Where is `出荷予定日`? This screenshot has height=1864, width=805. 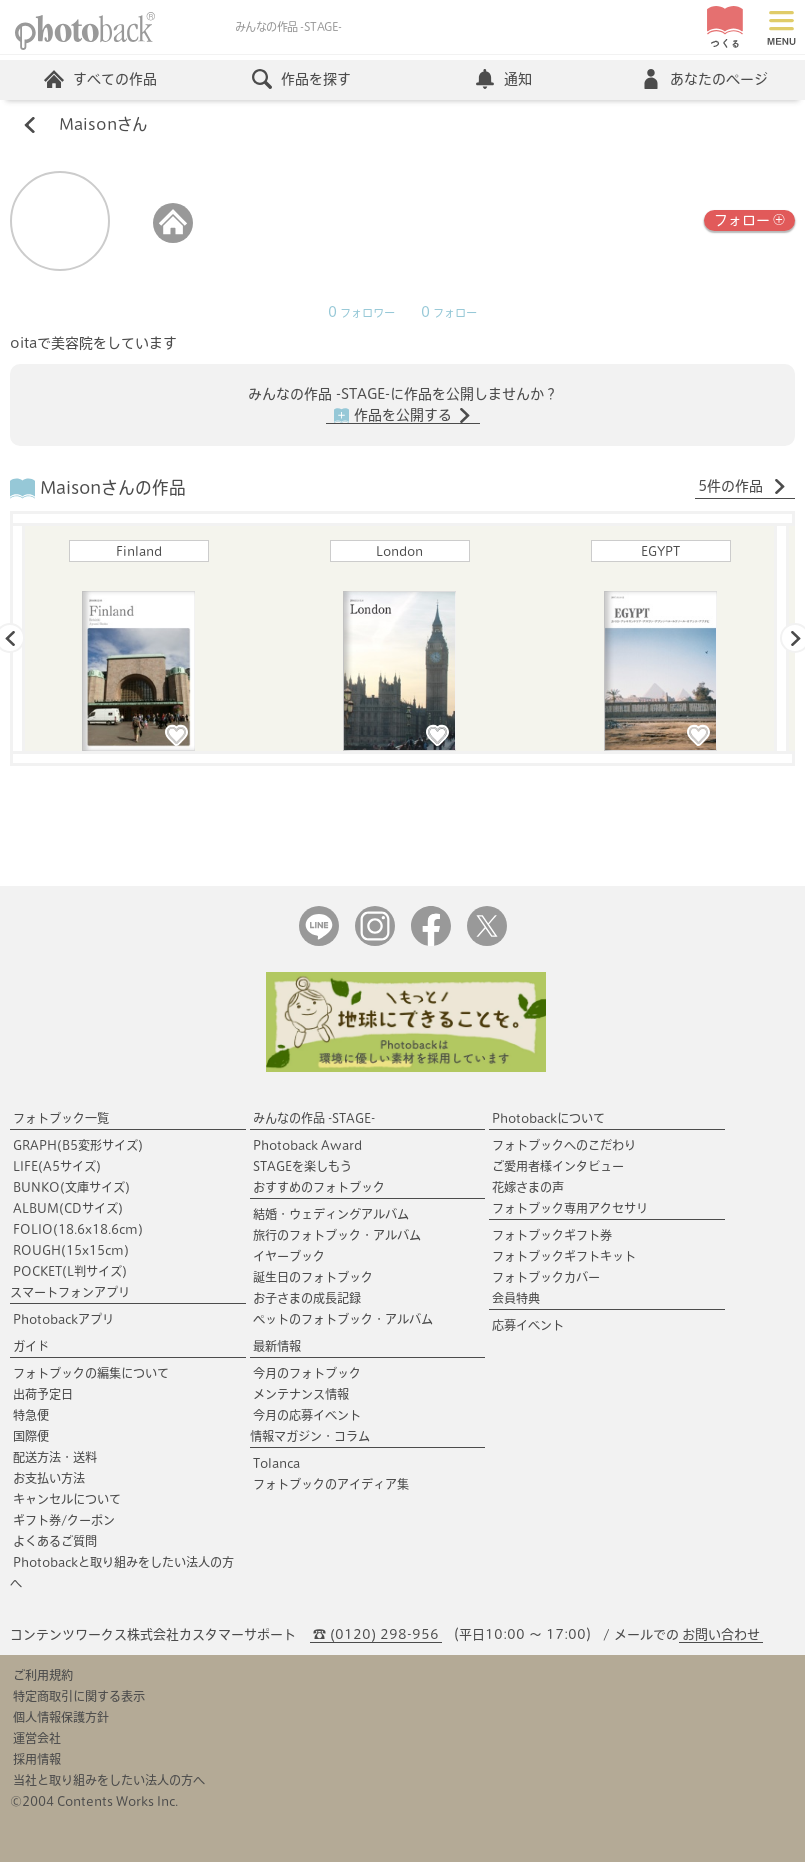
出荷予定日 is located at coordinates (43, 1396).